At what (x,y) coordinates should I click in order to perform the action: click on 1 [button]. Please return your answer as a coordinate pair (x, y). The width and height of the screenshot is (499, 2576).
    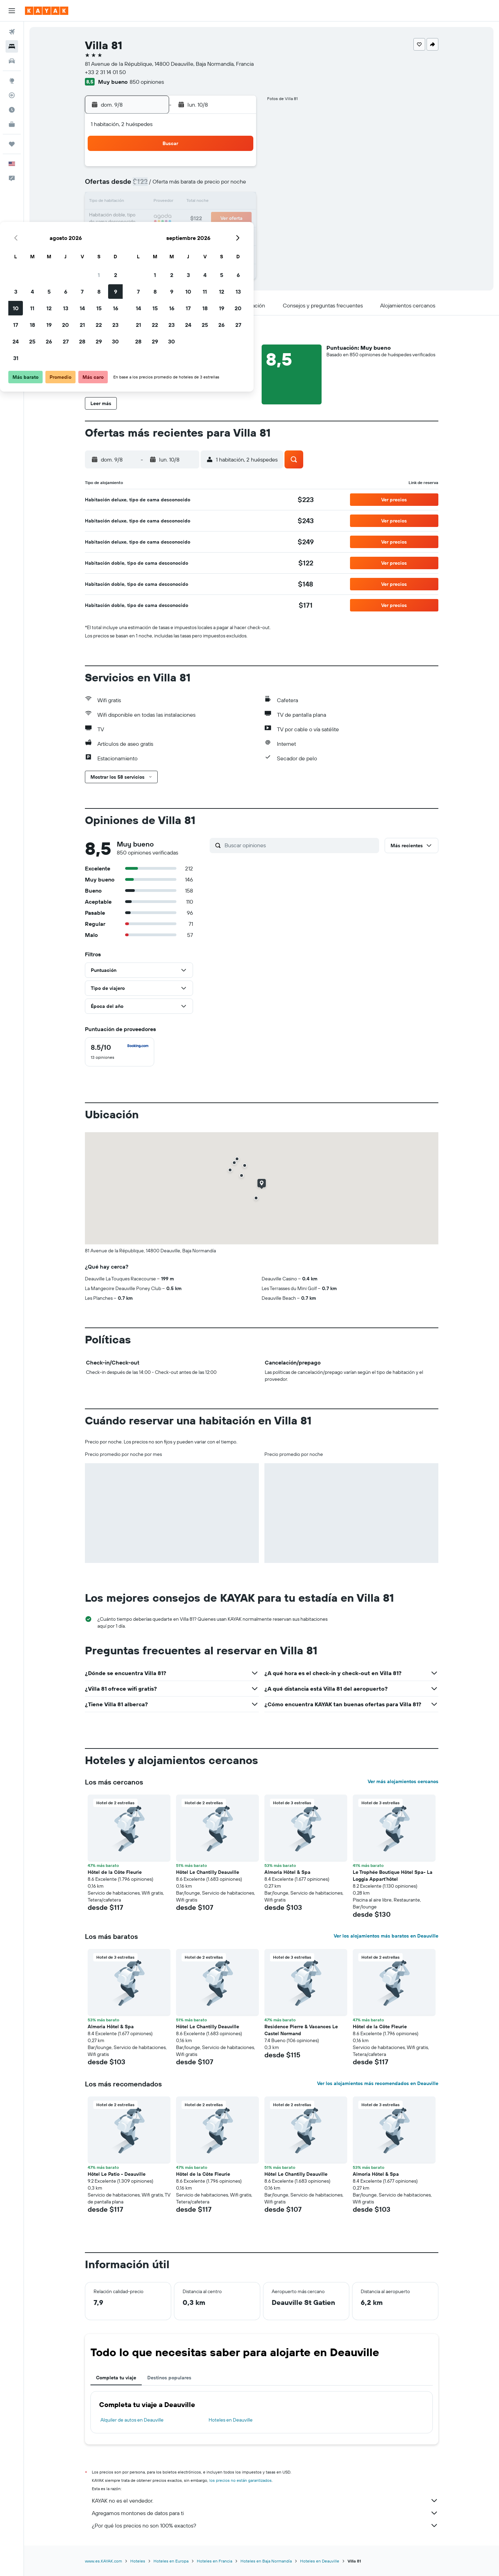
    Looking at the image, I should click on (221, 169).